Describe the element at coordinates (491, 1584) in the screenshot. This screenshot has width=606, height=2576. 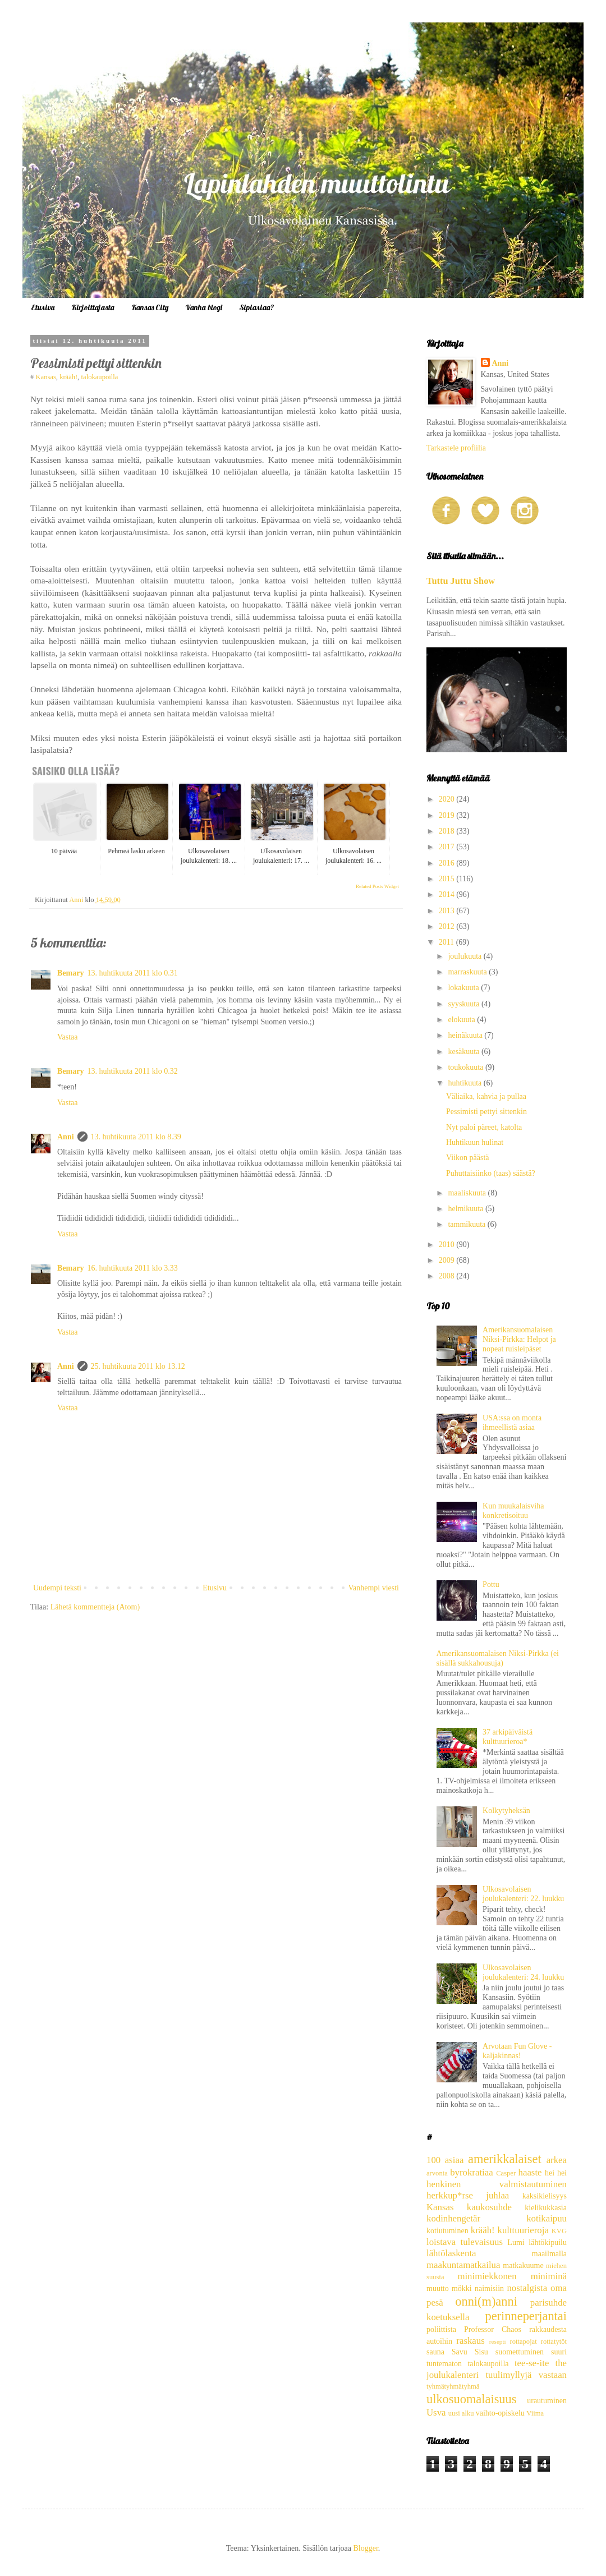
I see `Pottu` at that location.